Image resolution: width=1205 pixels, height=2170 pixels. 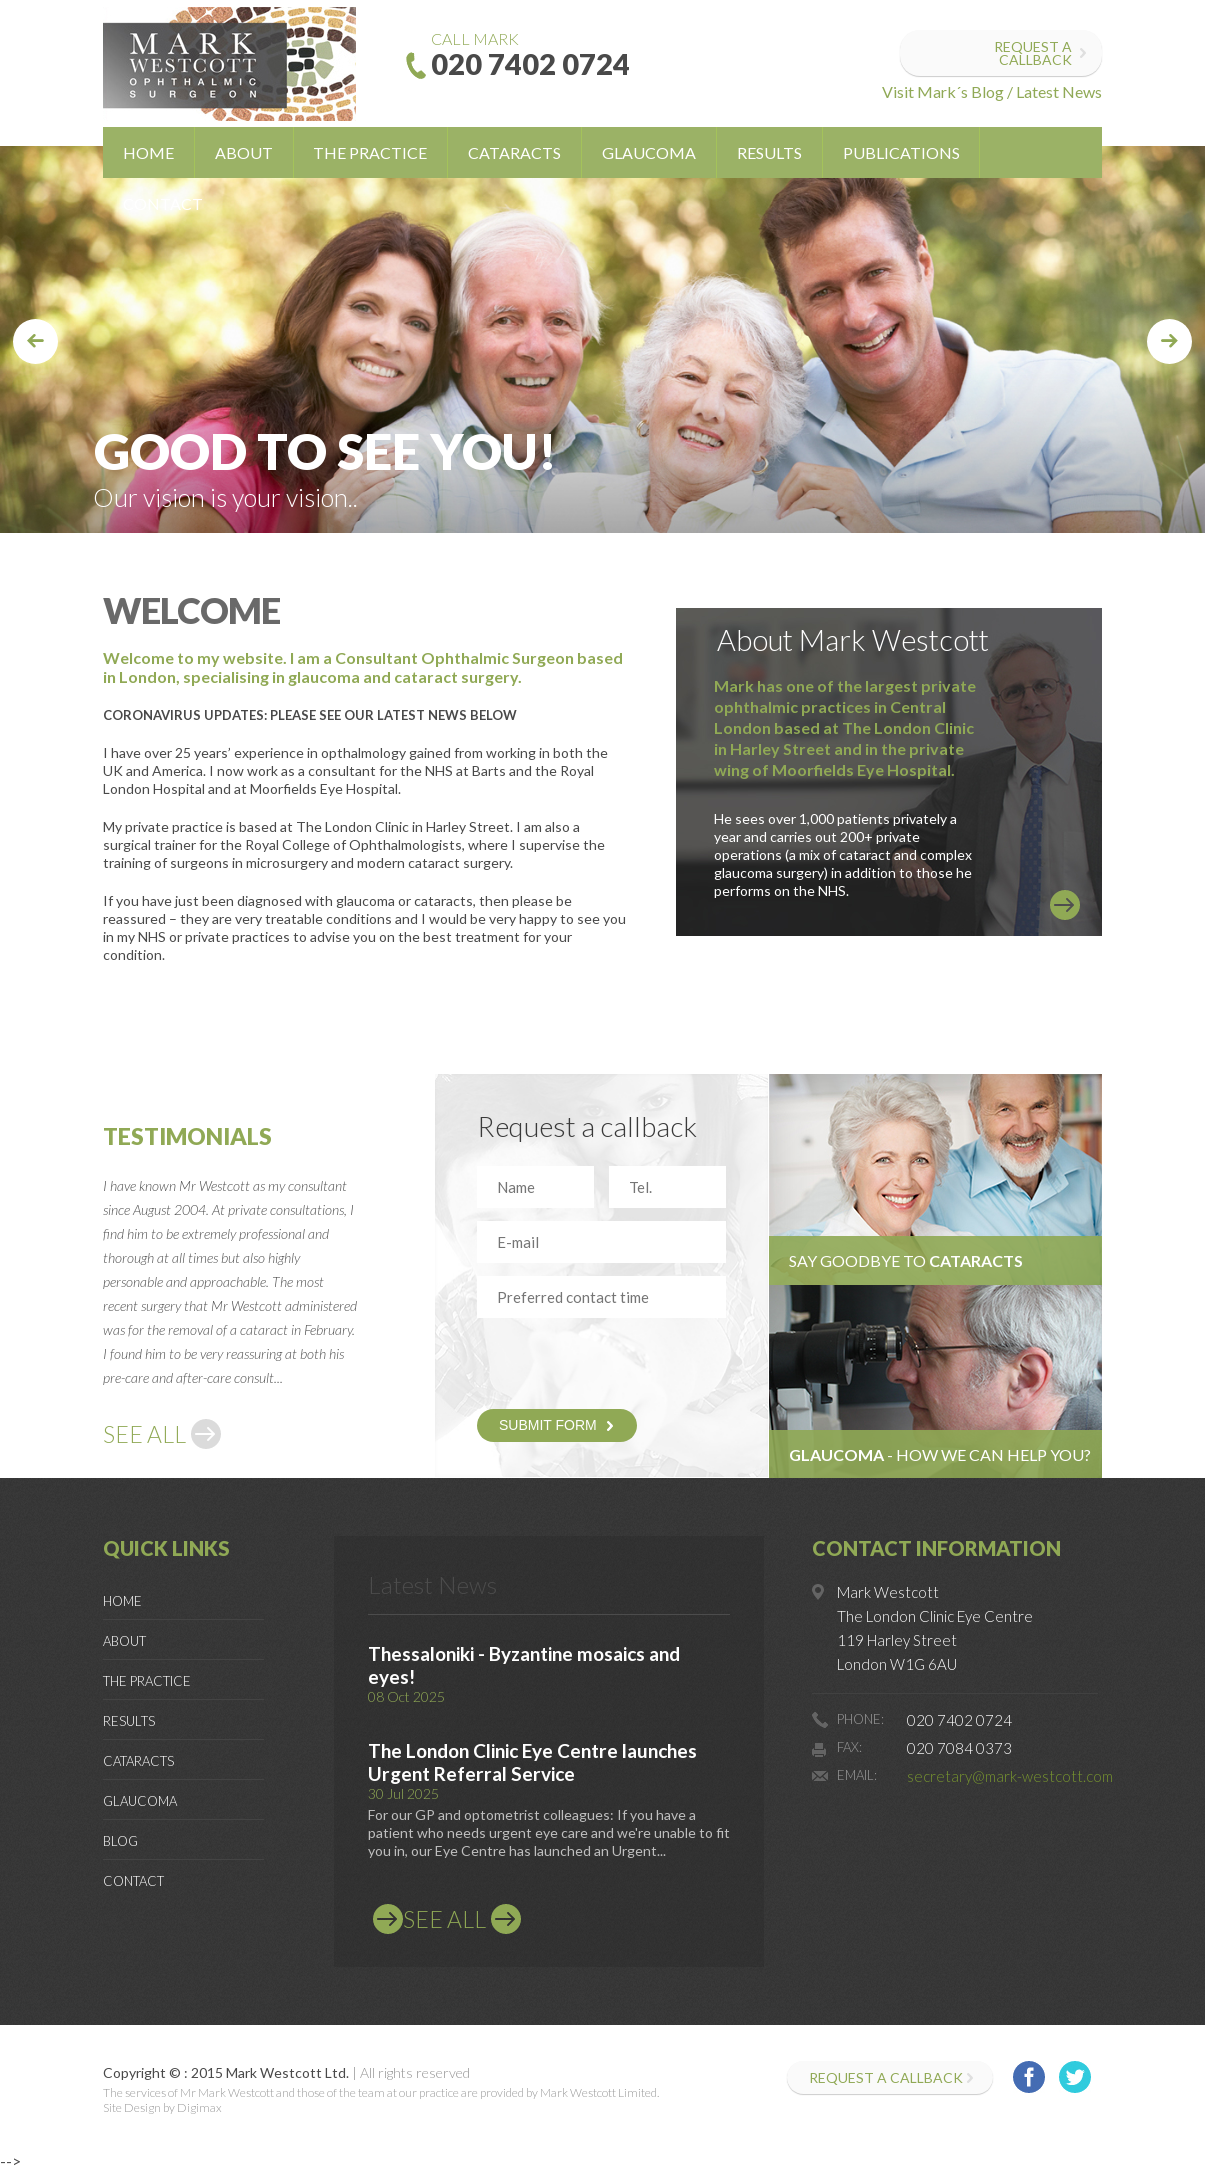 I want to click on Site Design by, so click(x=139, y=2107).